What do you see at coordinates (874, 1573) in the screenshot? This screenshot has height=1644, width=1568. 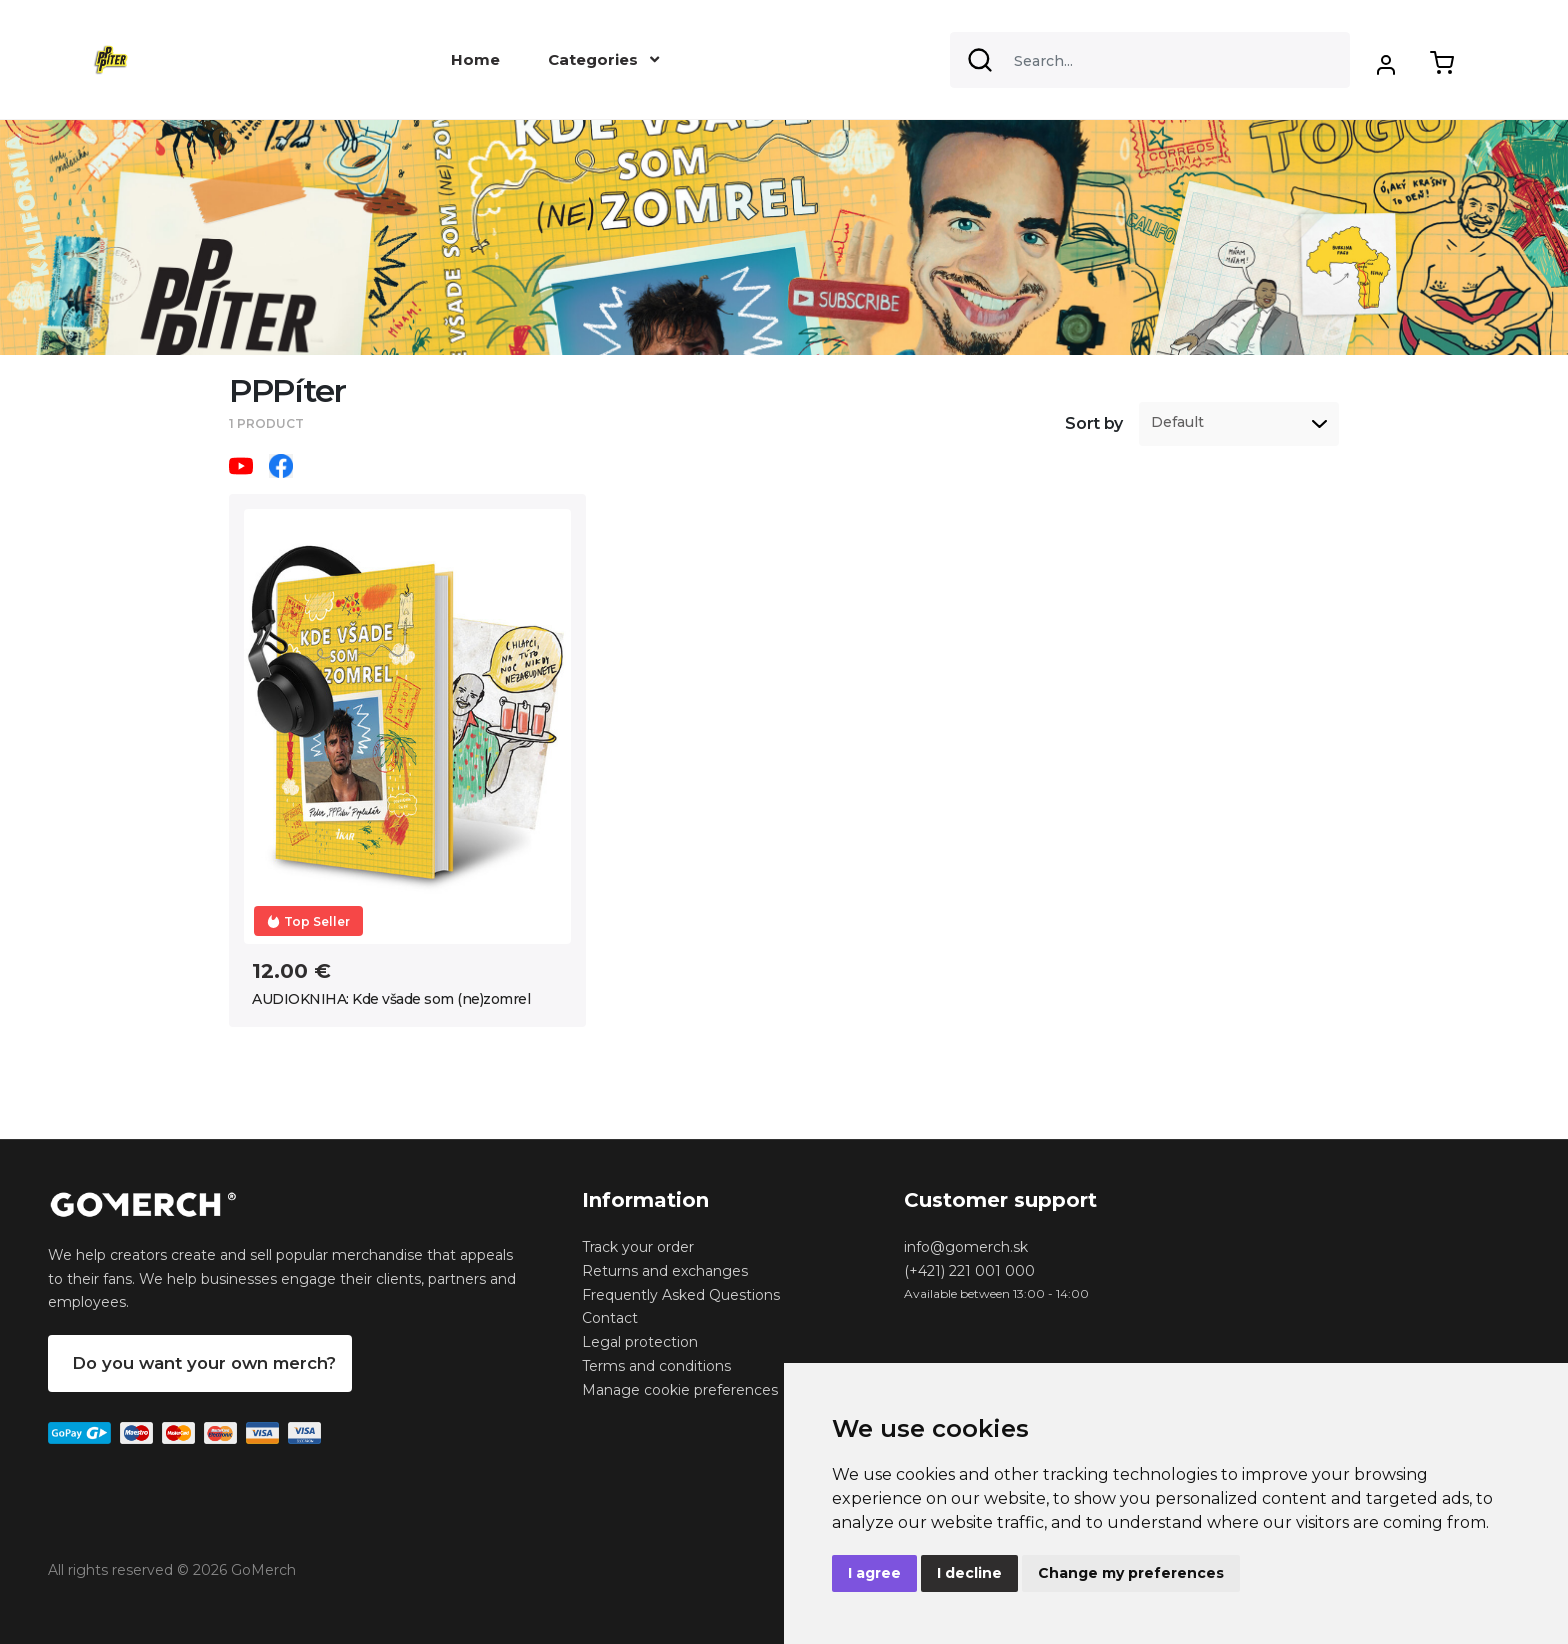 I see `I agree [button]` at bounding box center [874, 1573].